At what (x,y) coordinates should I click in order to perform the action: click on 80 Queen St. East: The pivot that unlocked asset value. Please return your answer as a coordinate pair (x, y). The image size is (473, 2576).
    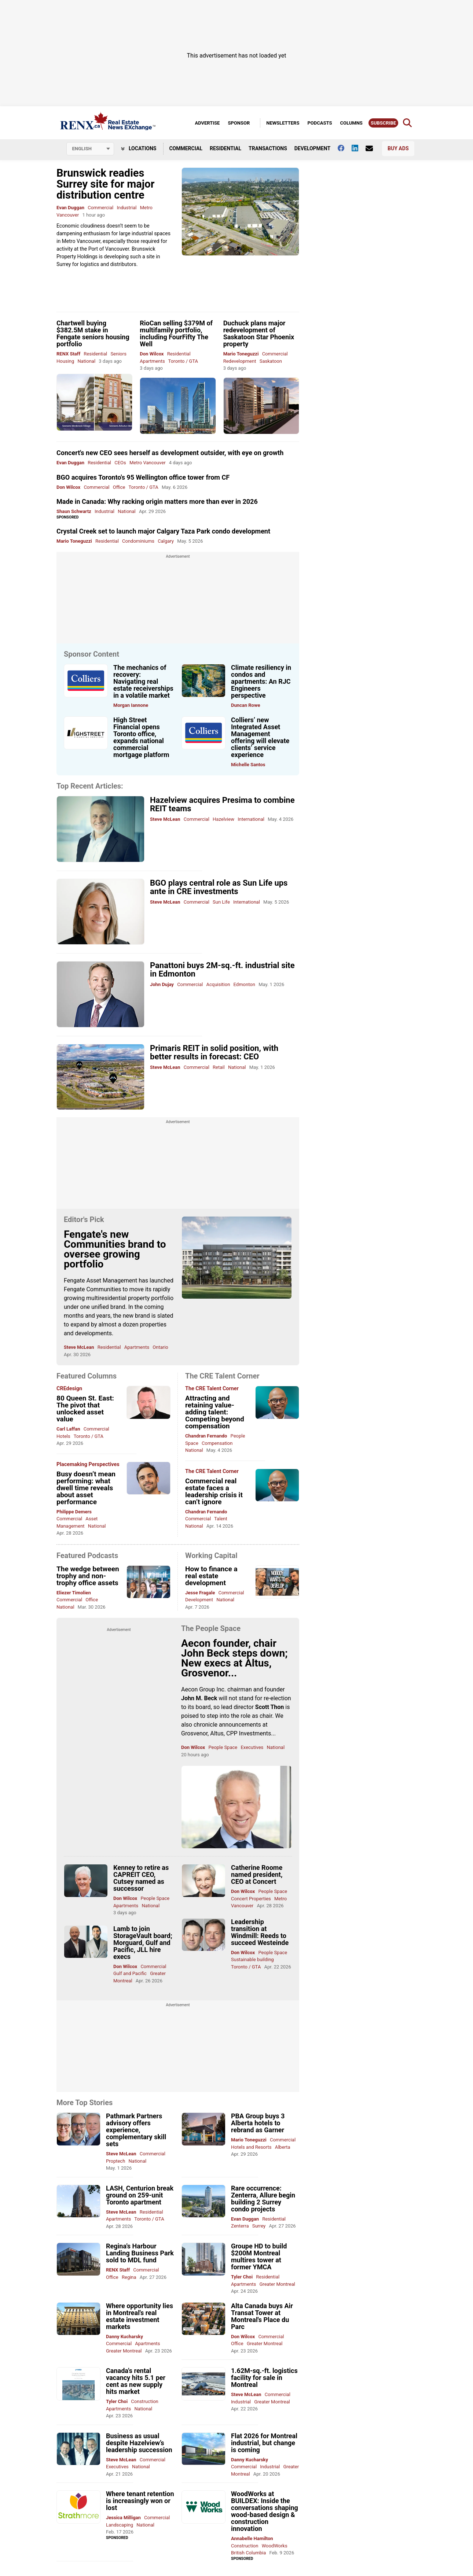
    Looking at the image, I should click on (85, 1408).